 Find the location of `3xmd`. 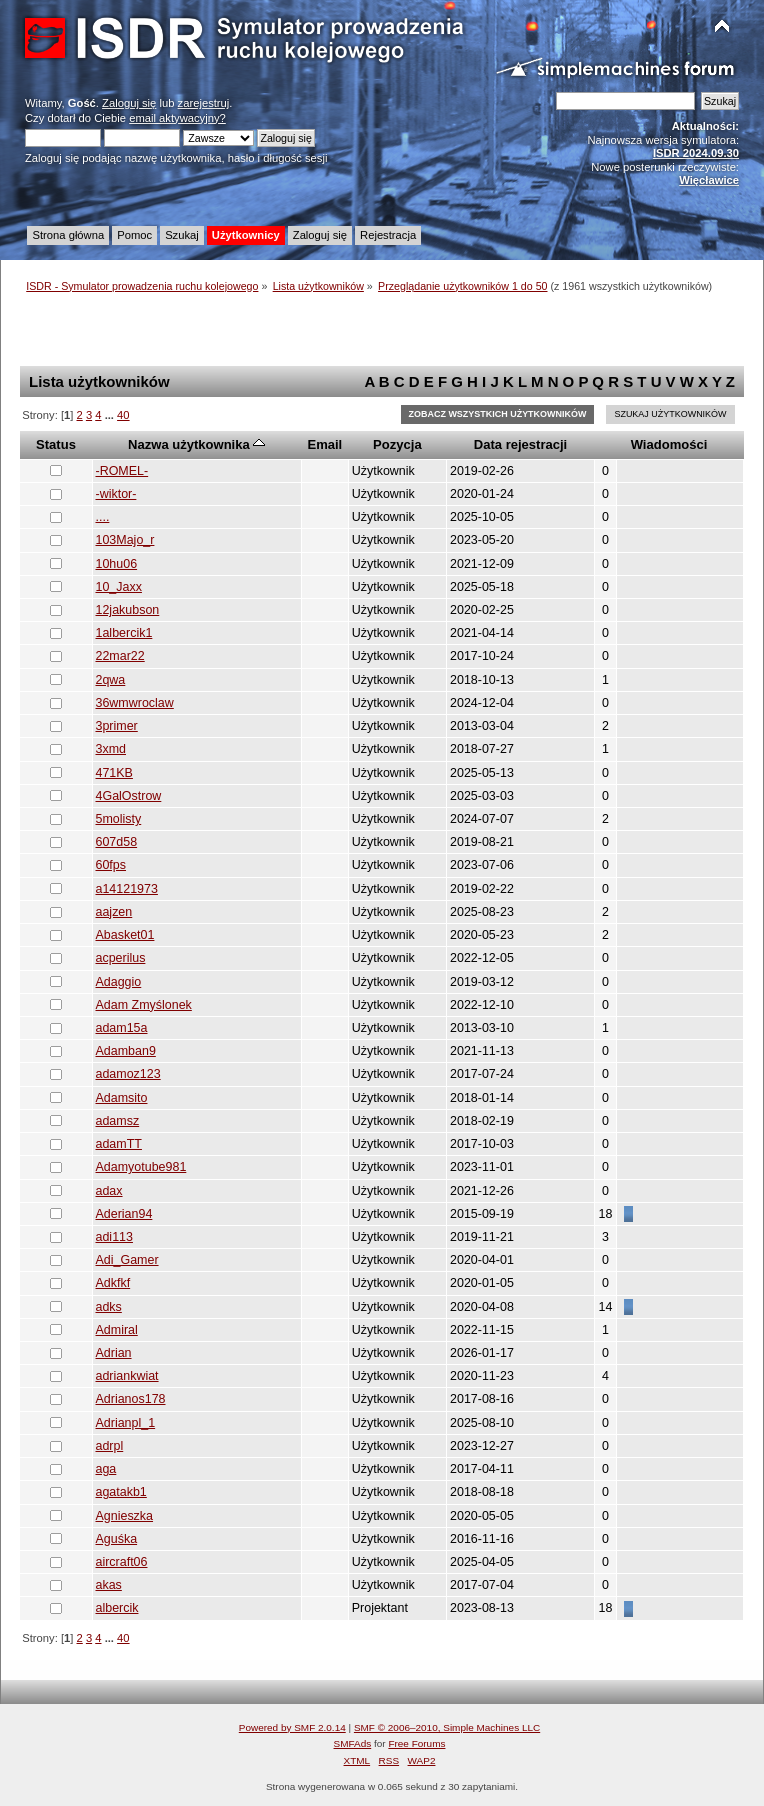

3xmd is located at coordinates (111, 749).